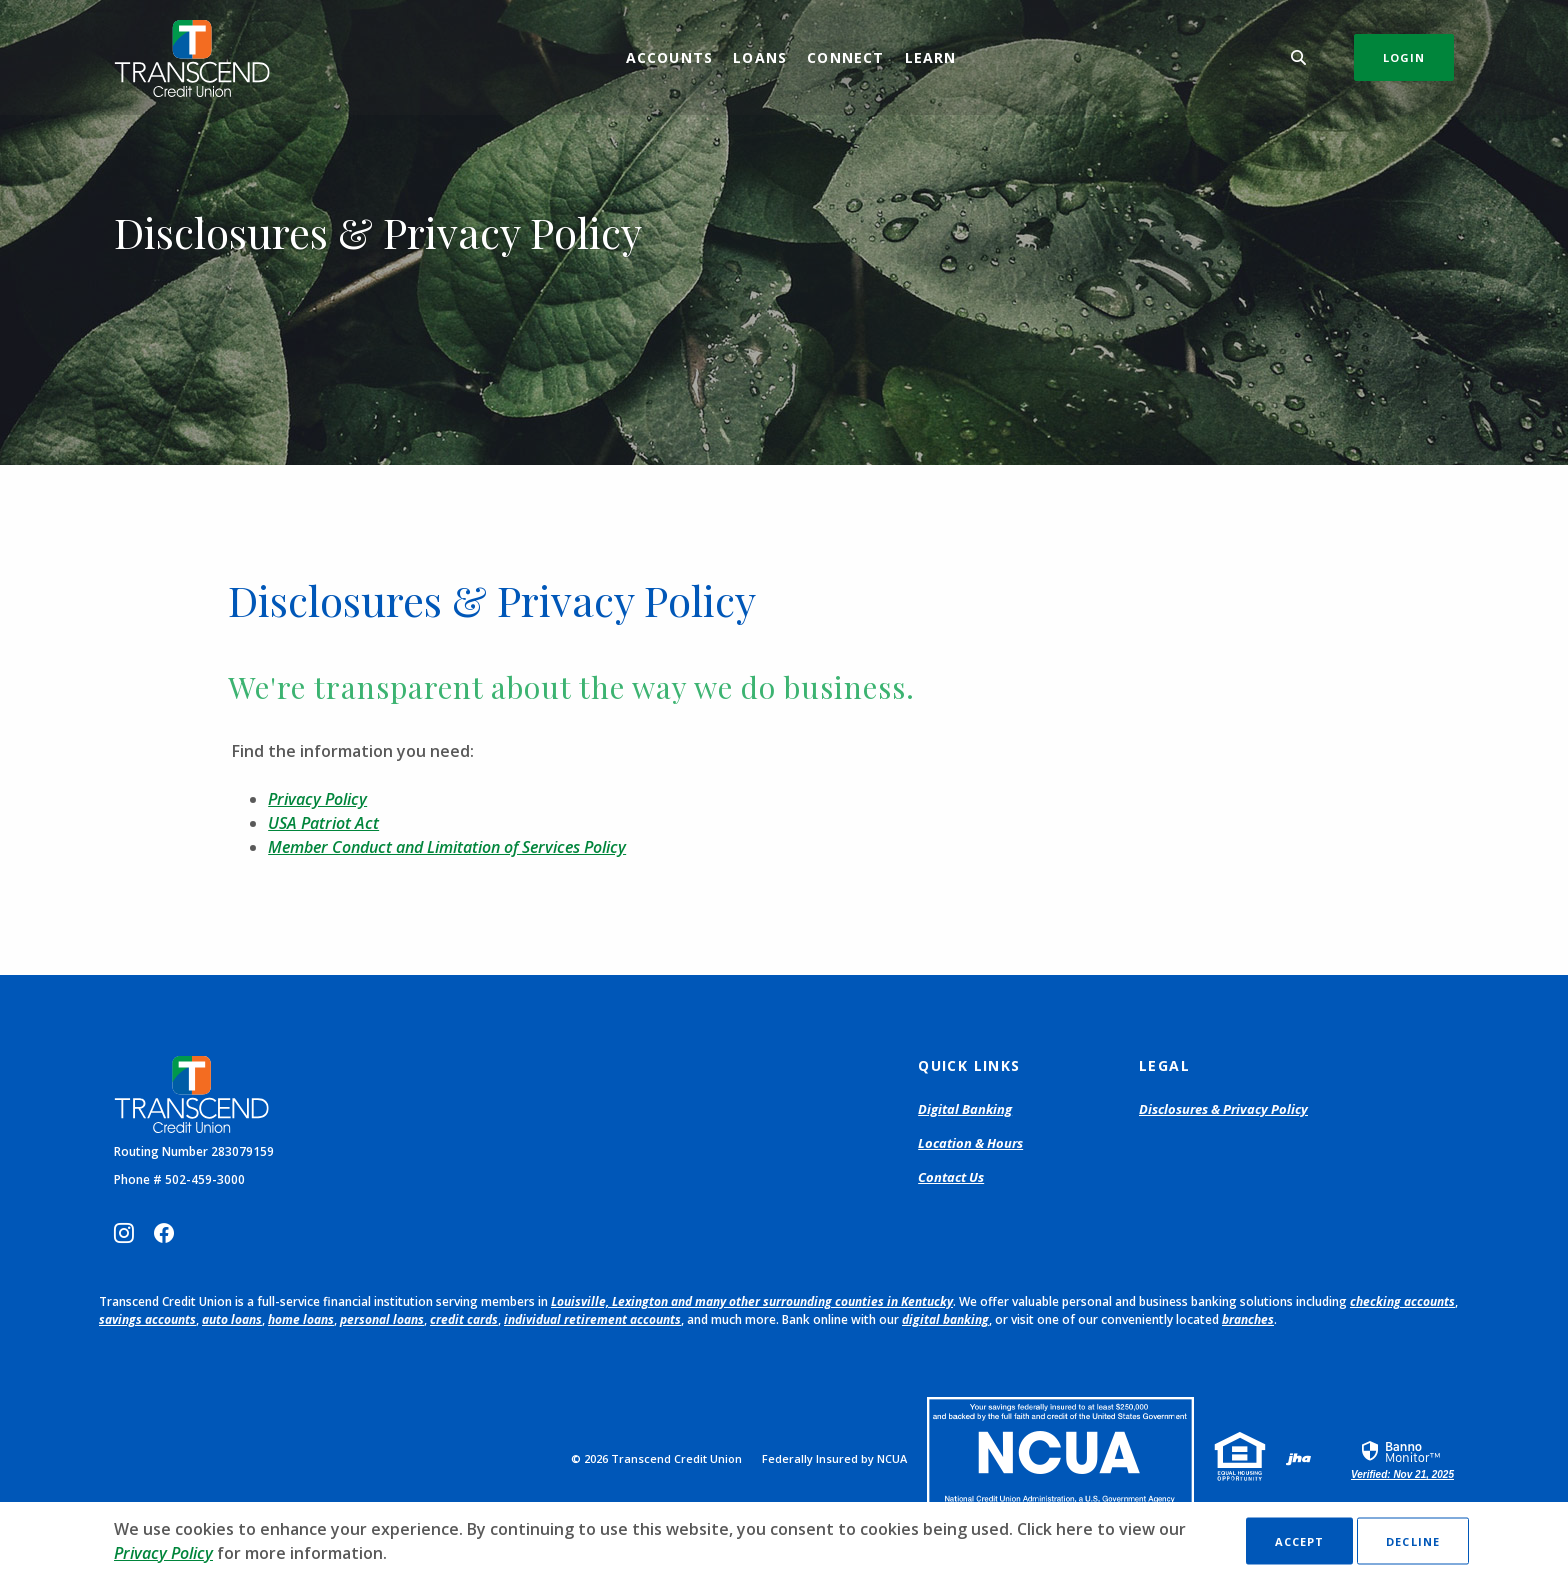  What do you see at coordinates (301, 1319) in the screenshot?
I see `home loans` at bounding box center [301, 1319].